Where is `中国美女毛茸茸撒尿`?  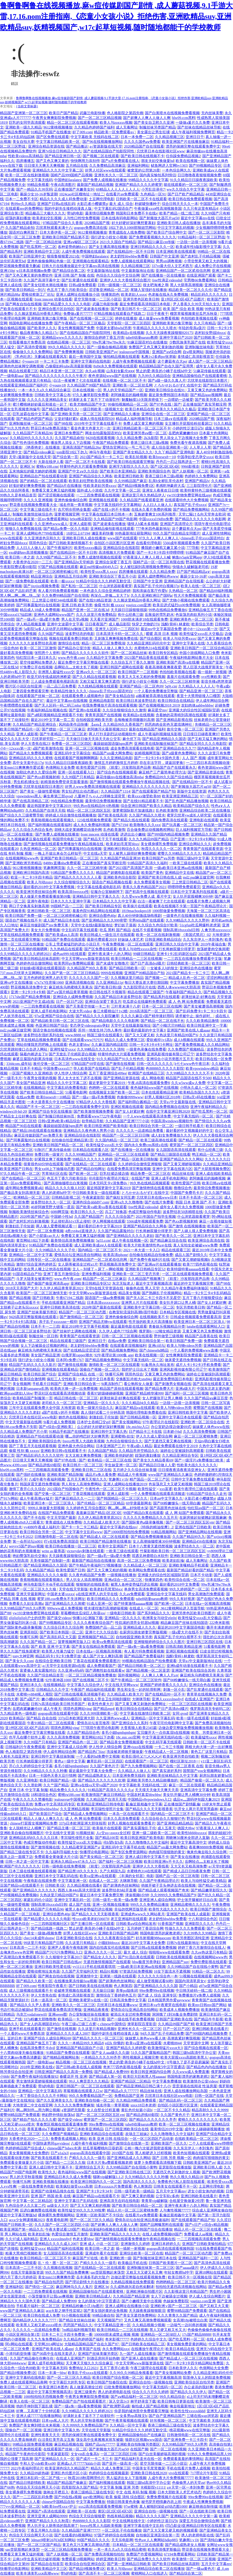 中国美女毛茸茸撒尿 is located at coordinates (148, 2468).